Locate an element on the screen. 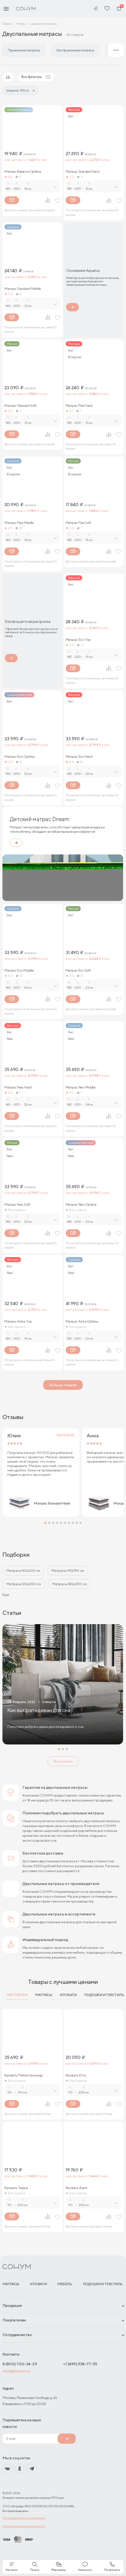  10 is located at coordinates (19, 528).